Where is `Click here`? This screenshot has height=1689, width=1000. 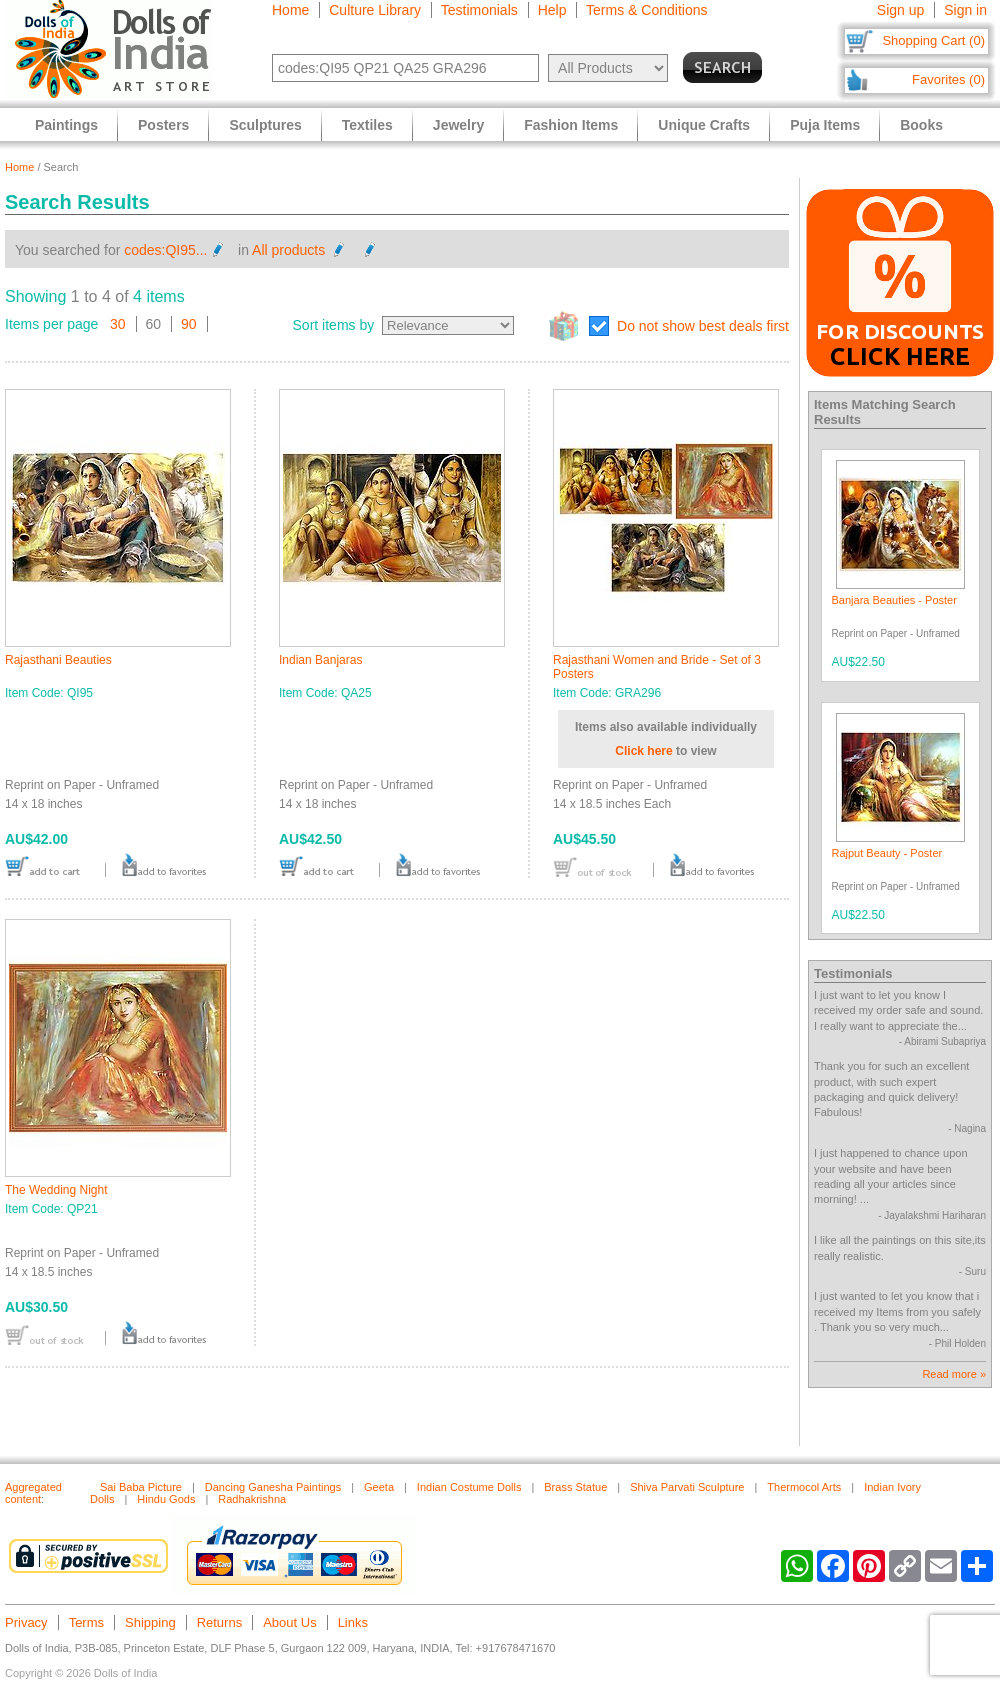
Click here is located at coordinates (643, 751).